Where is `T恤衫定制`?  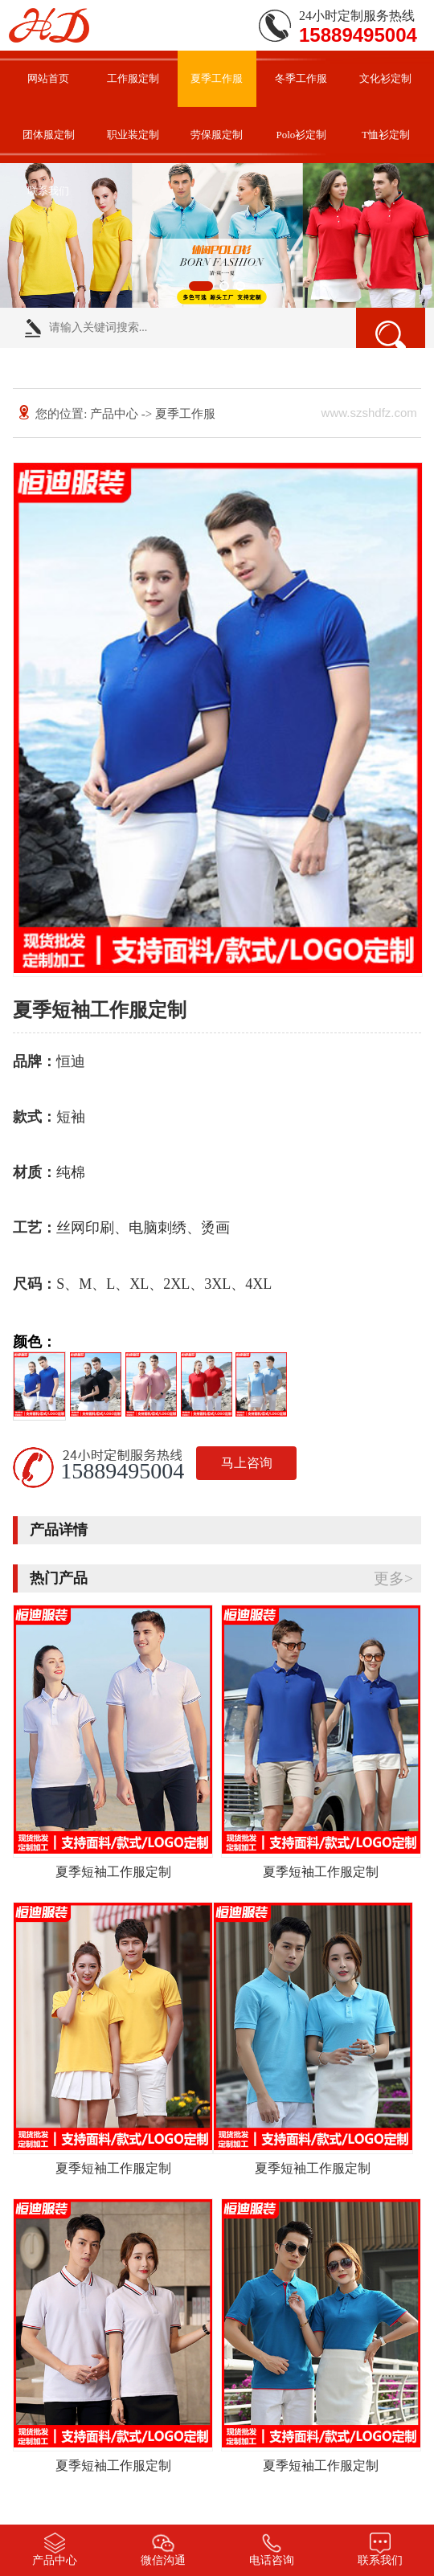
T恤衫定制 is located at coordinates (386, 135).